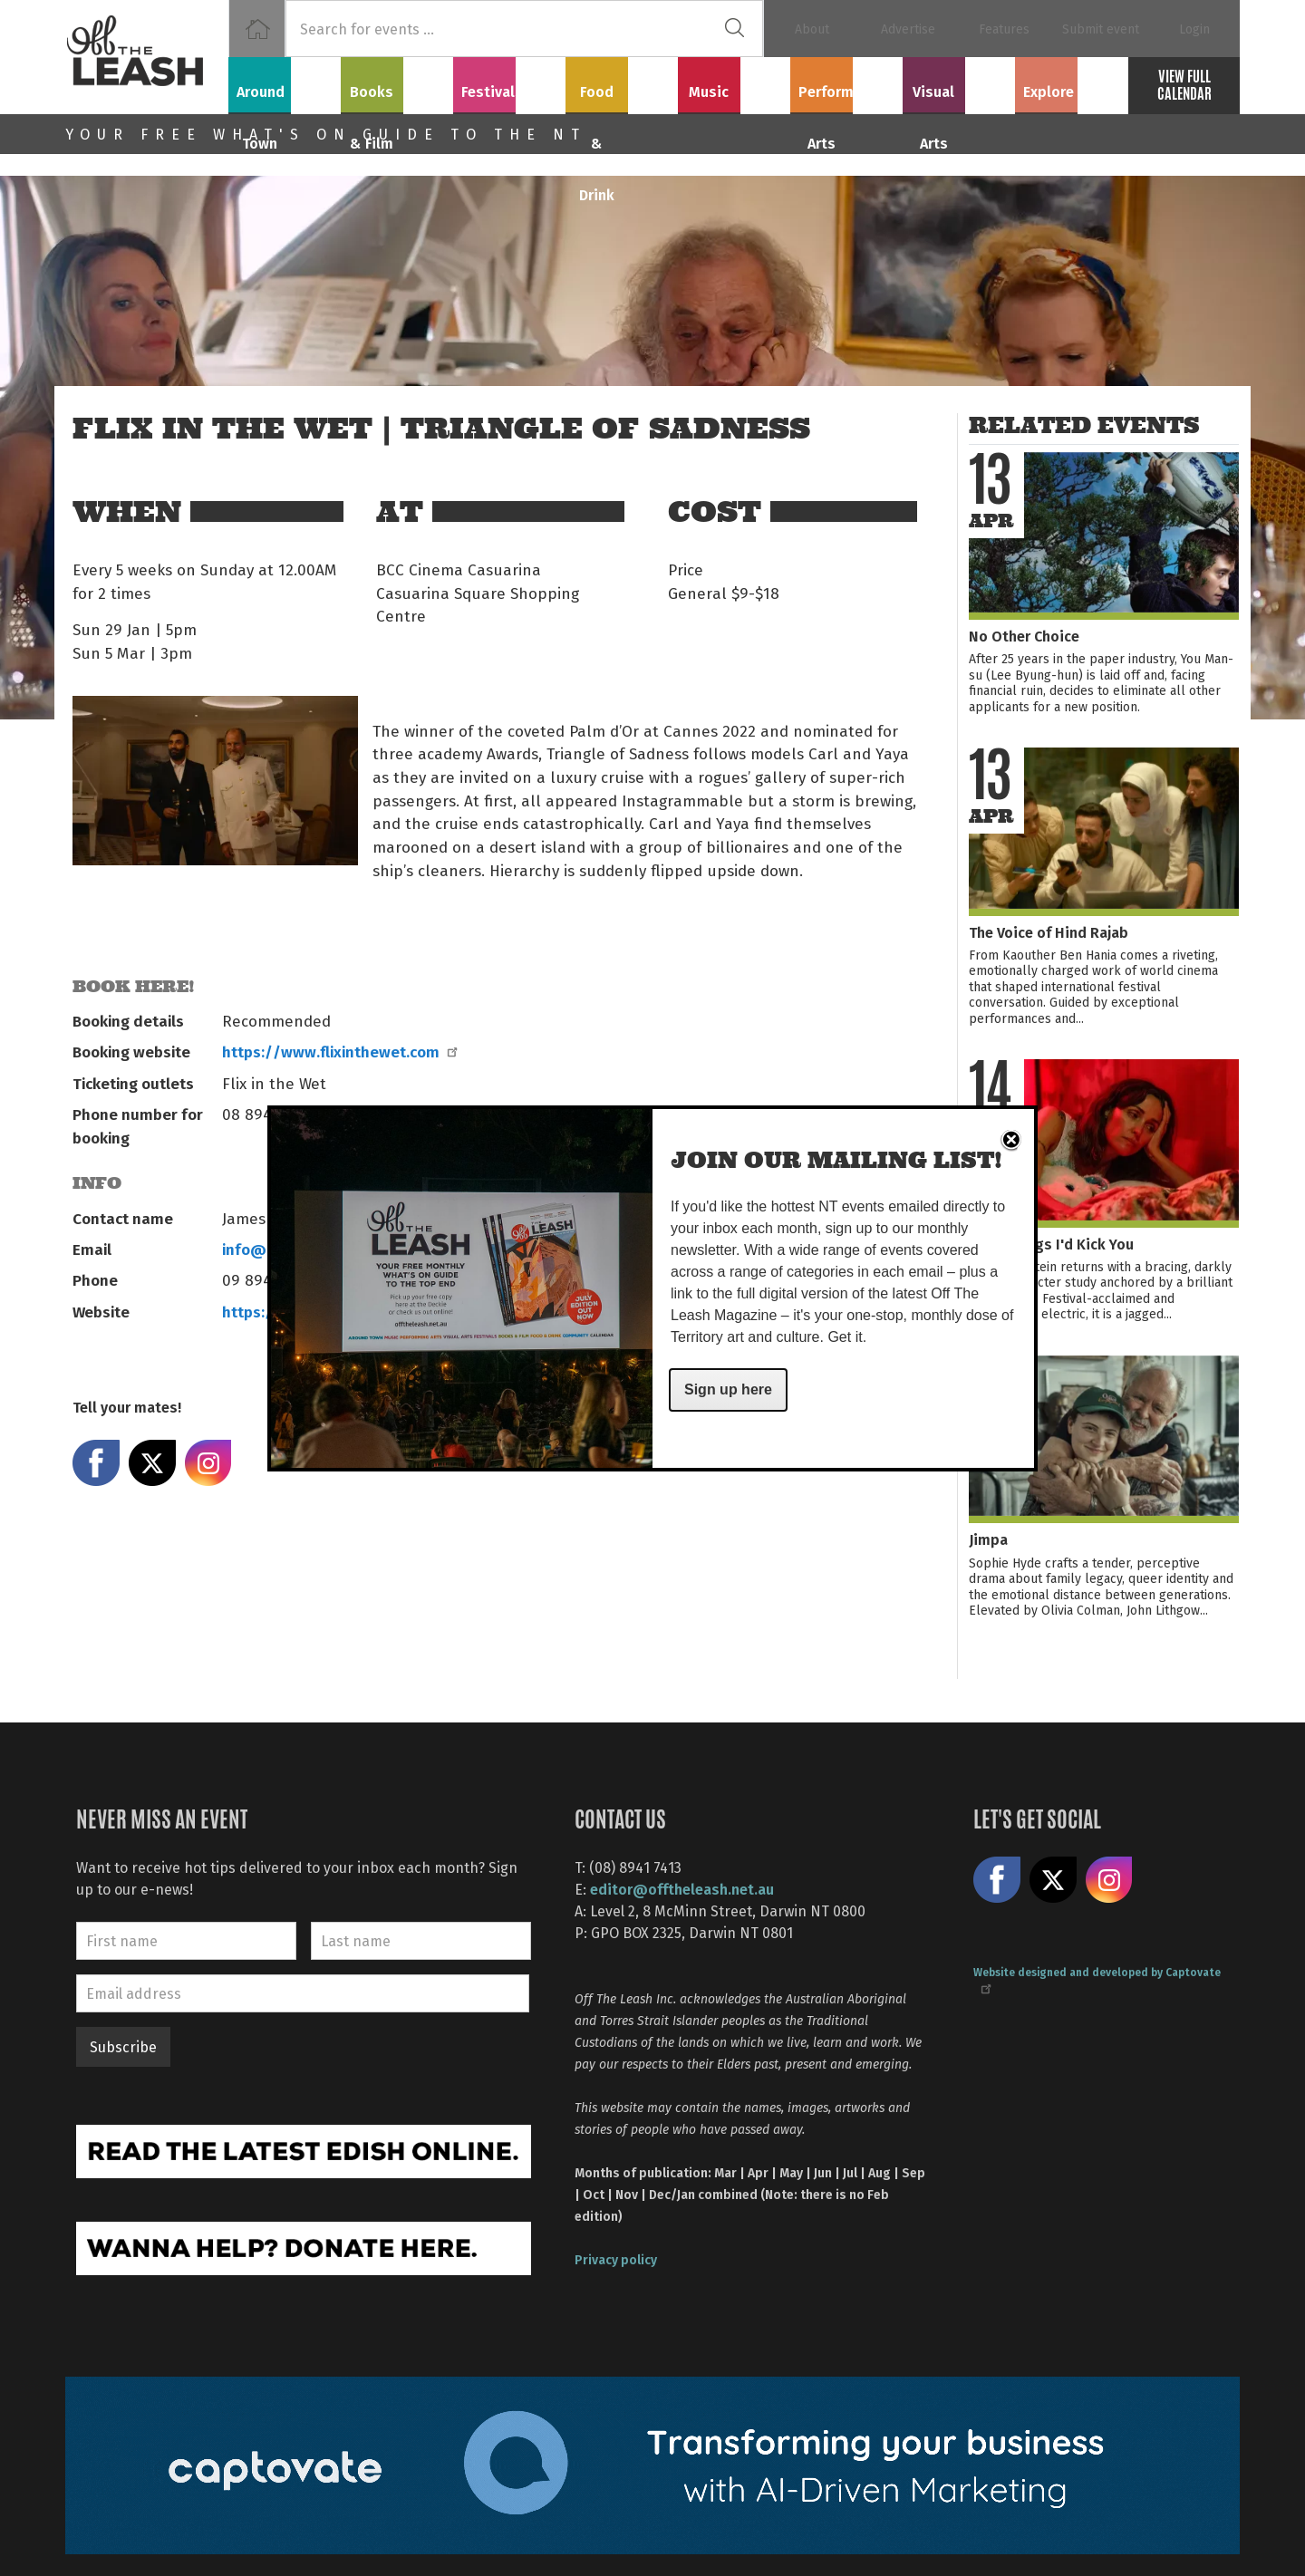 The width and height of the screenshot is (1305, 2576). I want to click on Around Town, so click(284, 82).